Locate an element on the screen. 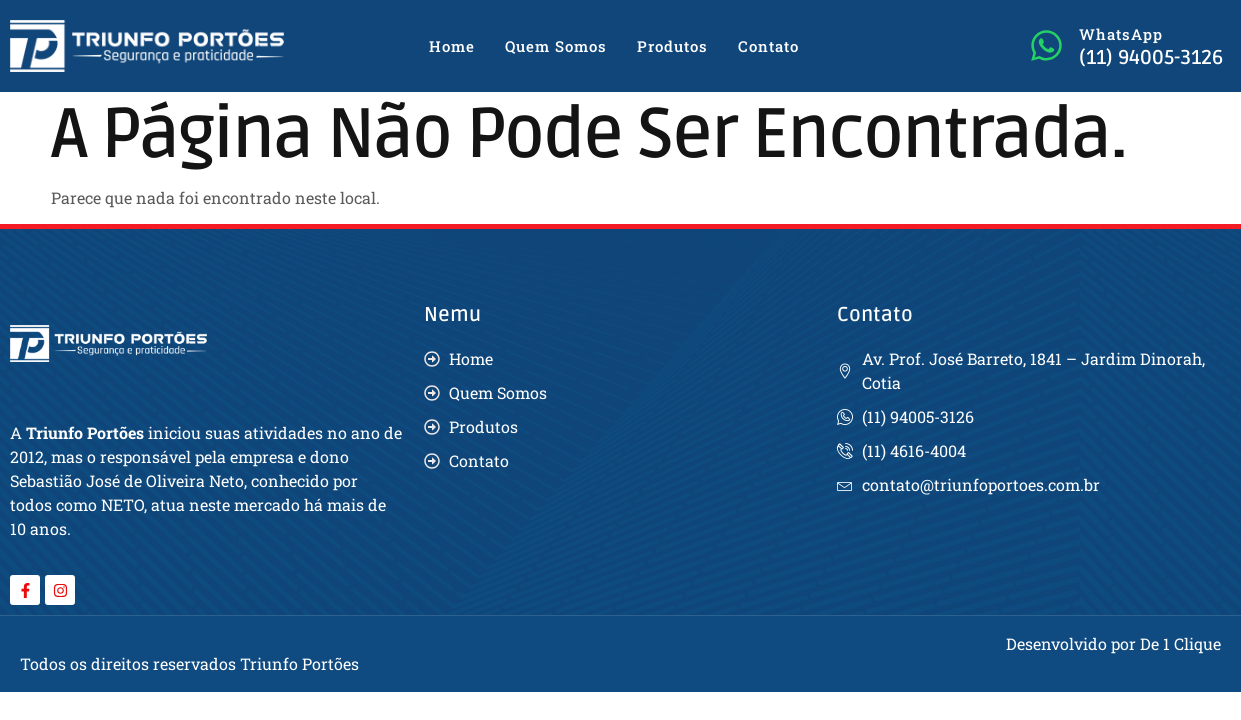 The width and height of the screenshot is (1241, 720). [WhatsApp] is located at coordinates (1046, 45).